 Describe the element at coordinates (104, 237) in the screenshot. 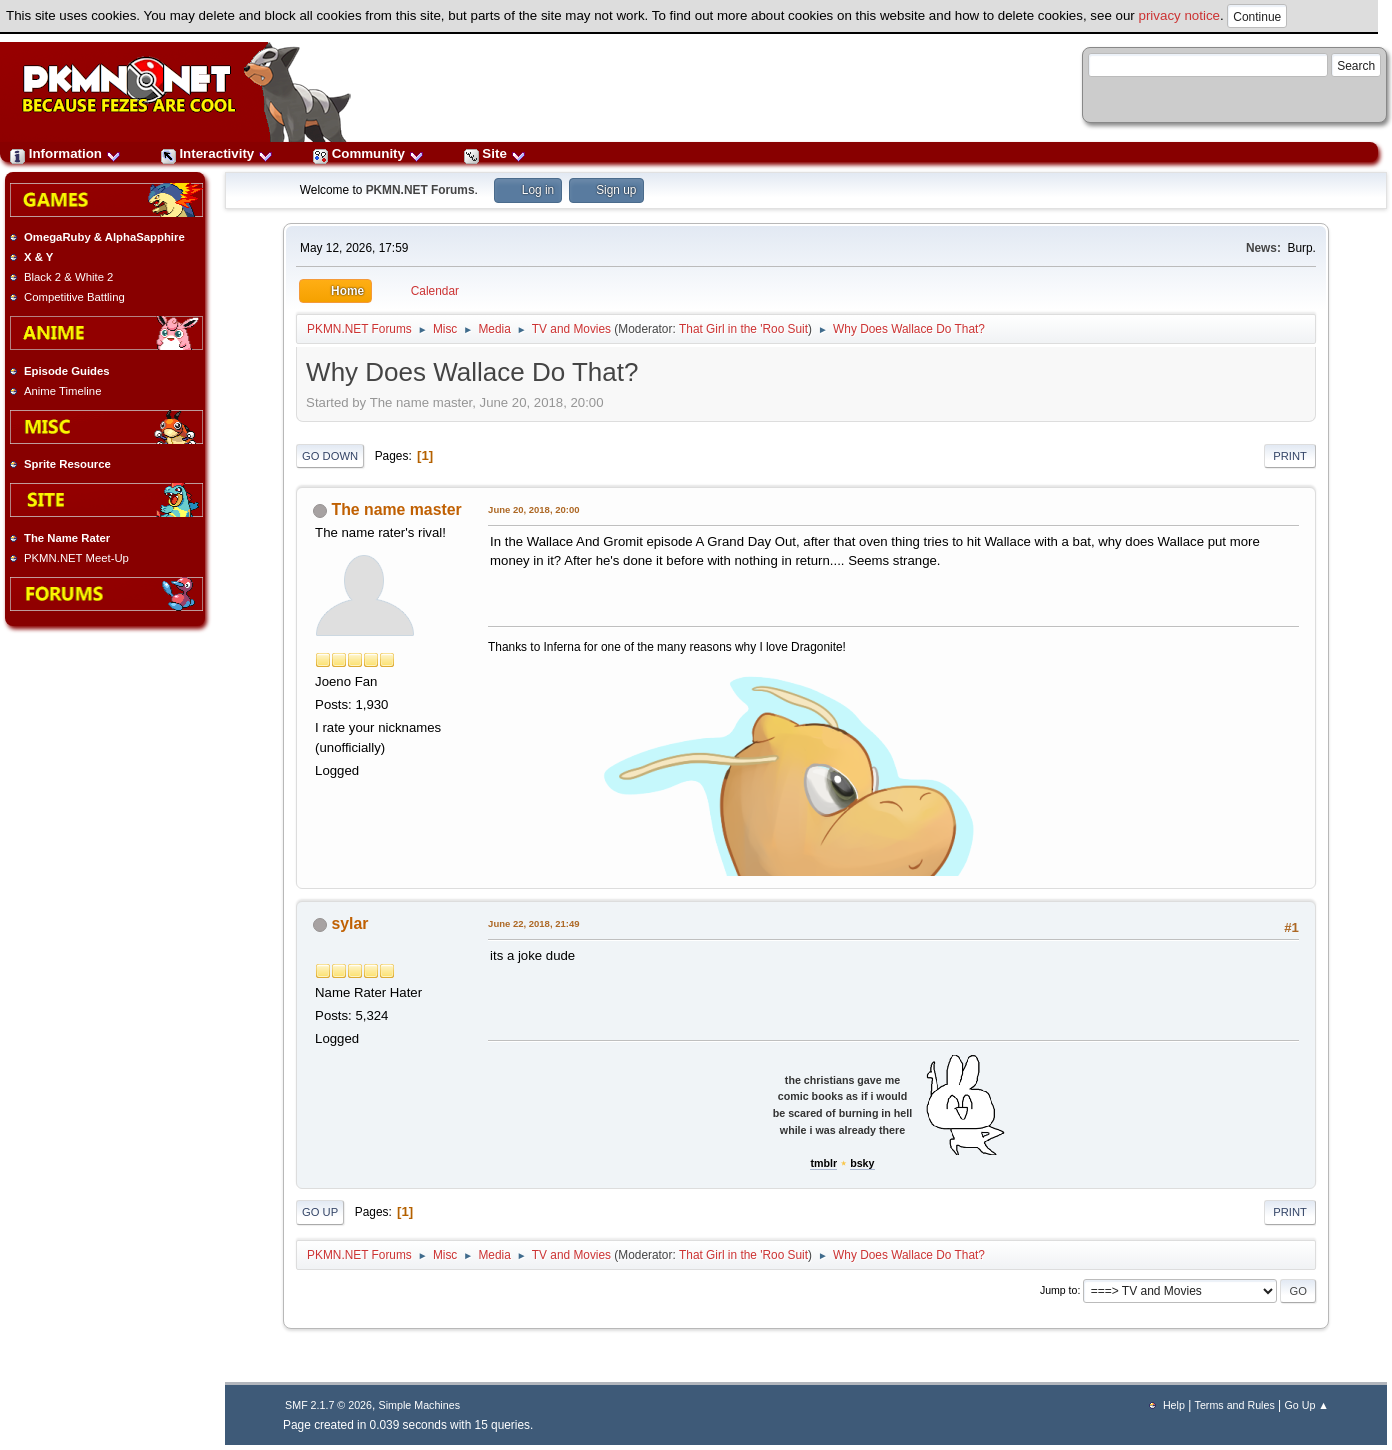

I see `OmegaRuby & AlphaSapphire` at that location.